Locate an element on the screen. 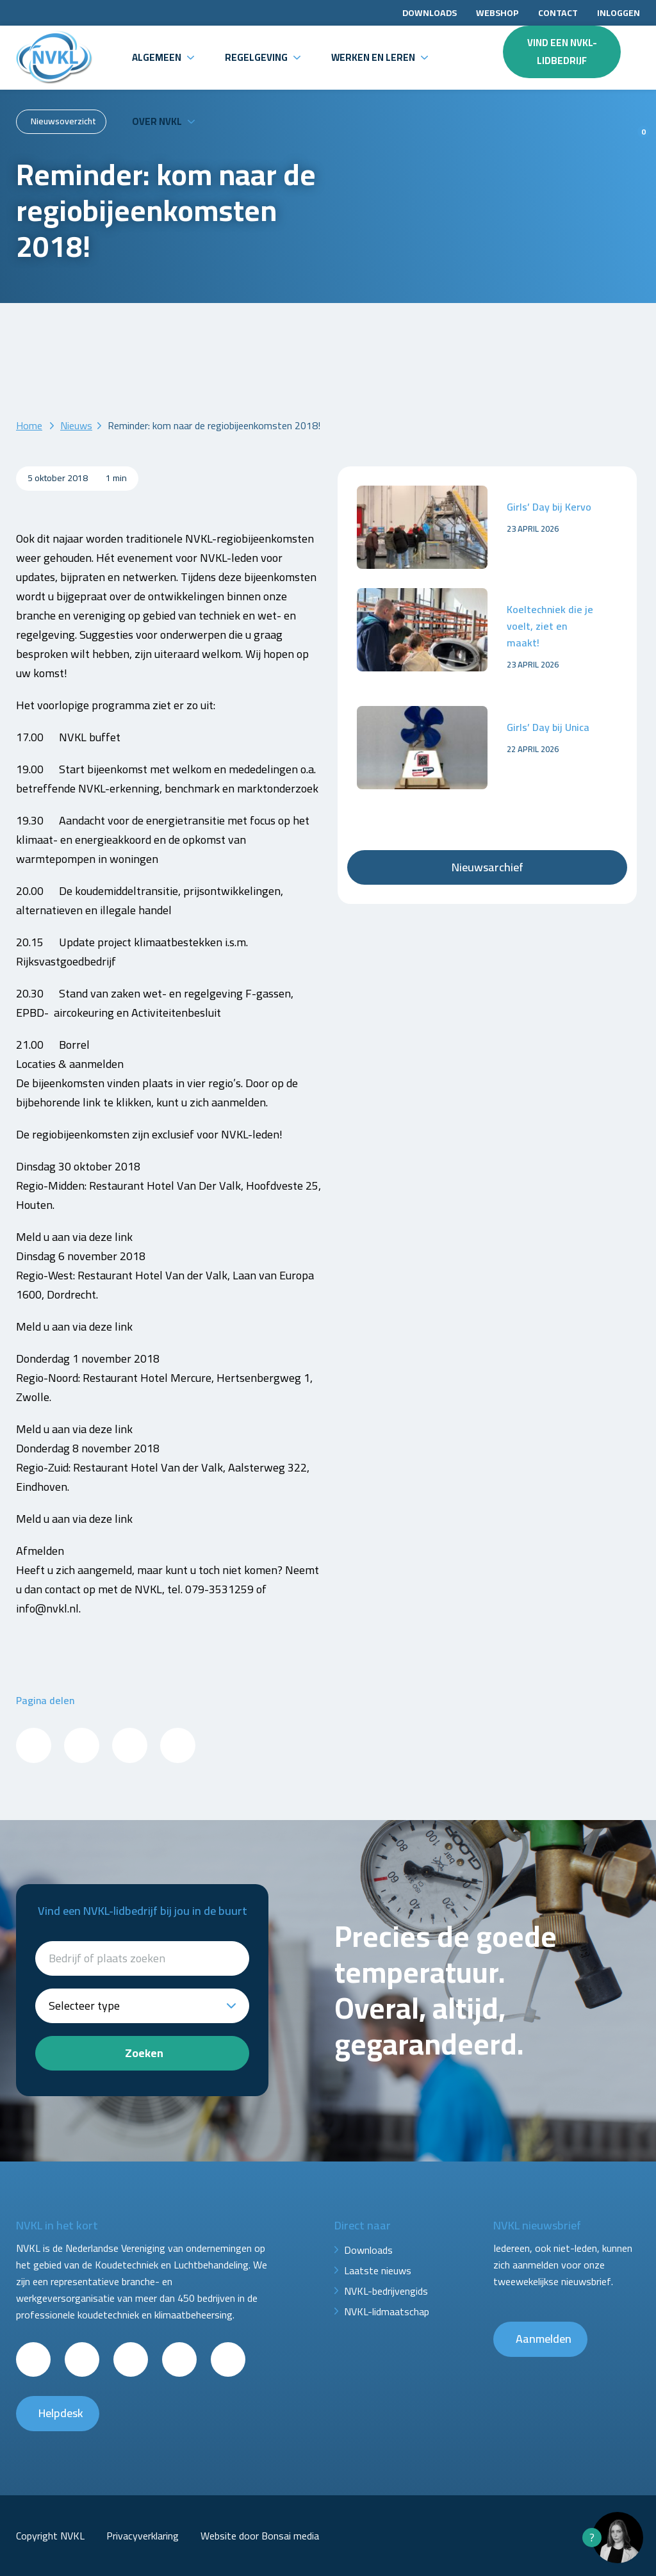  Downloads is located at coordinates (429, 12).